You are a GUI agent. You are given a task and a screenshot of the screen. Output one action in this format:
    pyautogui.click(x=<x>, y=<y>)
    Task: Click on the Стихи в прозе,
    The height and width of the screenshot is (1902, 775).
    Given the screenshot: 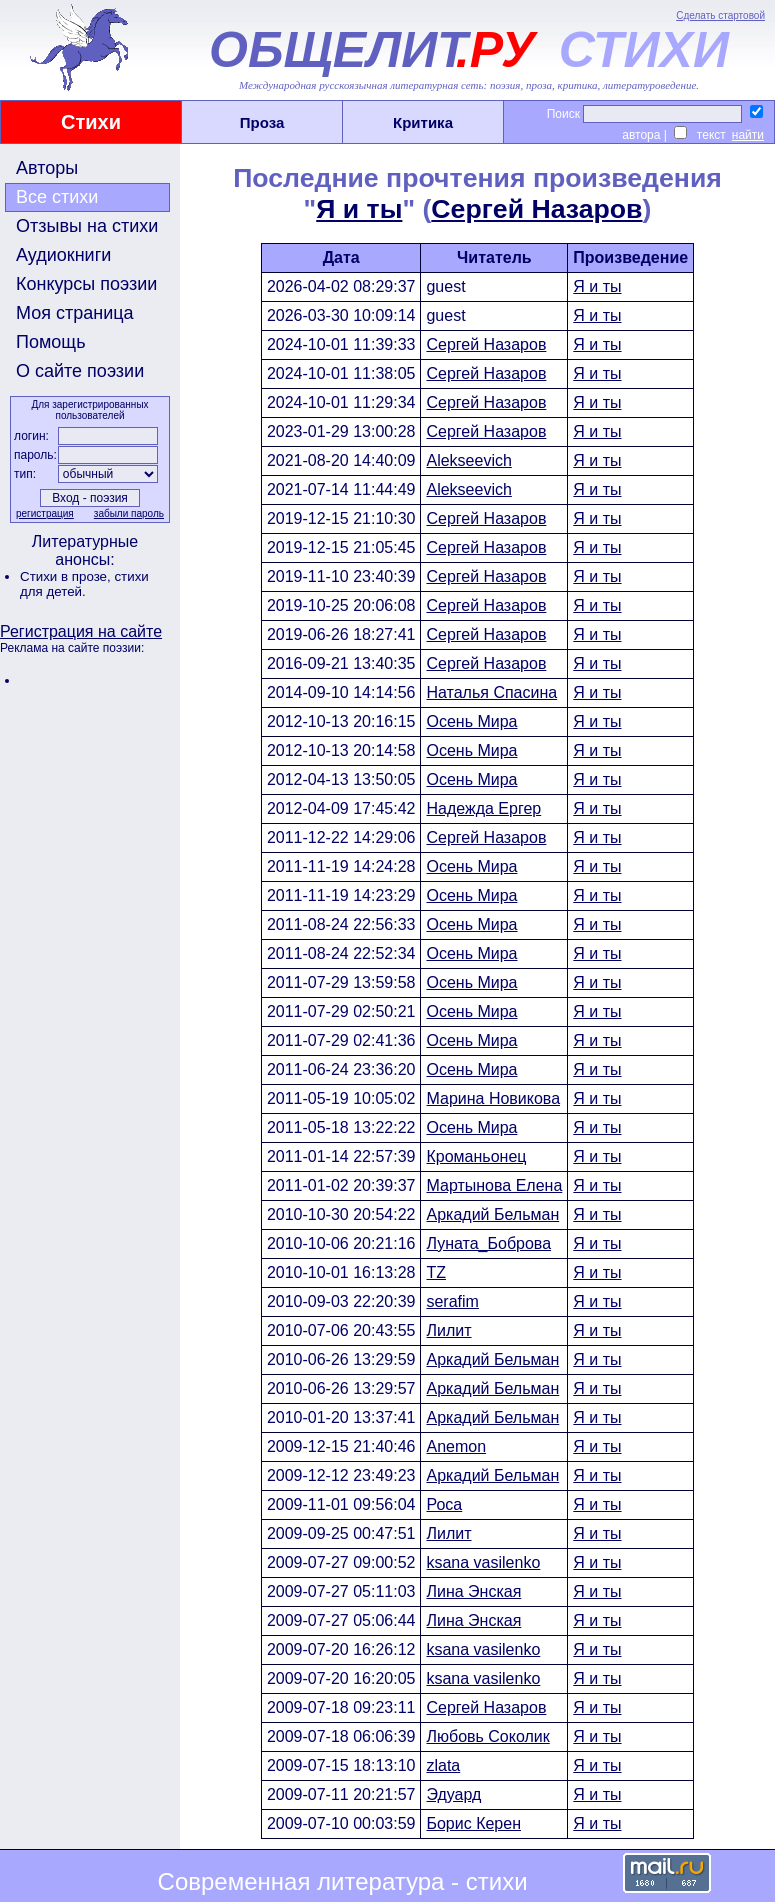 What is the action you would take?
    pyautogui.click(x=67, y=576)
    